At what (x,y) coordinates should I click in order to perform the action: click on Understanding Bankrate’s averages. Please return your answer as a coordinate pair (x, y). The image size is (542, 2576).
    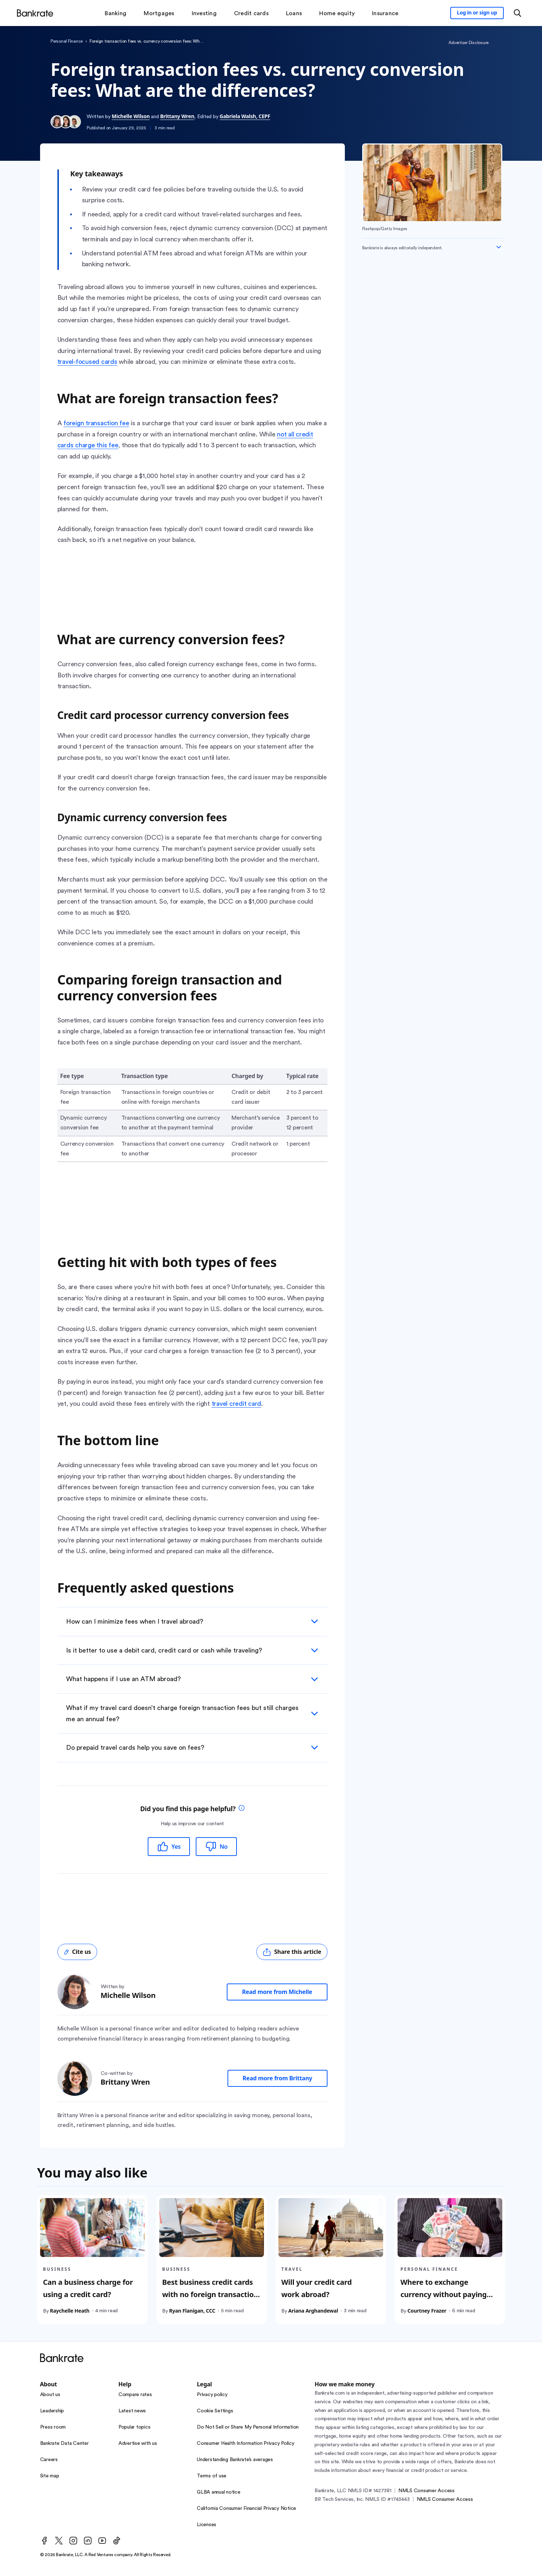
    Looking at the image, I should click on (235, 2459).